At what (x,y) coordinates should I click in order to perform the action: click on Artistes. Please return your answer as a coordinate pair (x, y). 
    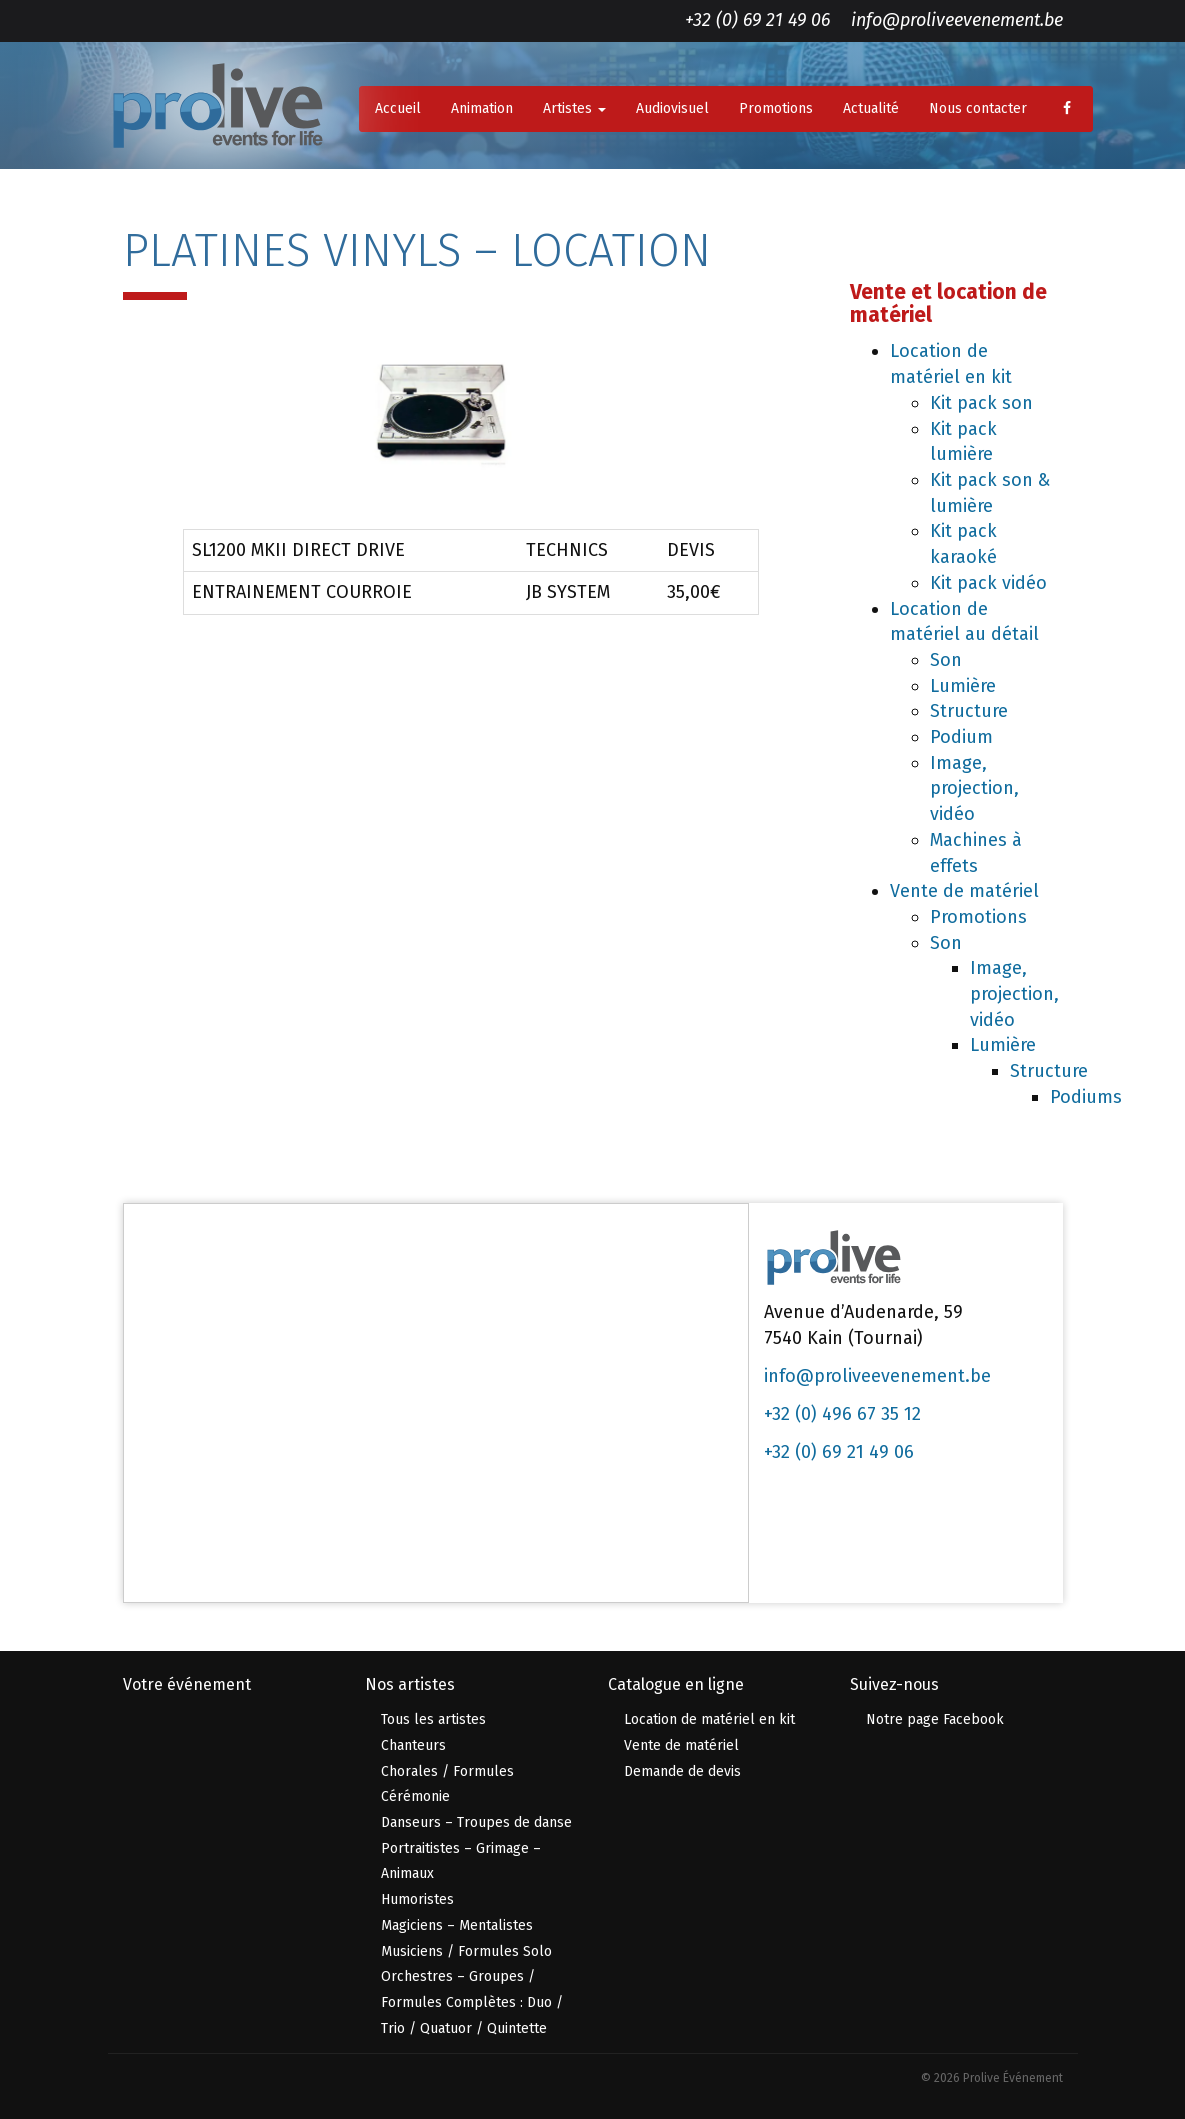
    Looking at the image, I should click on (574, 108).